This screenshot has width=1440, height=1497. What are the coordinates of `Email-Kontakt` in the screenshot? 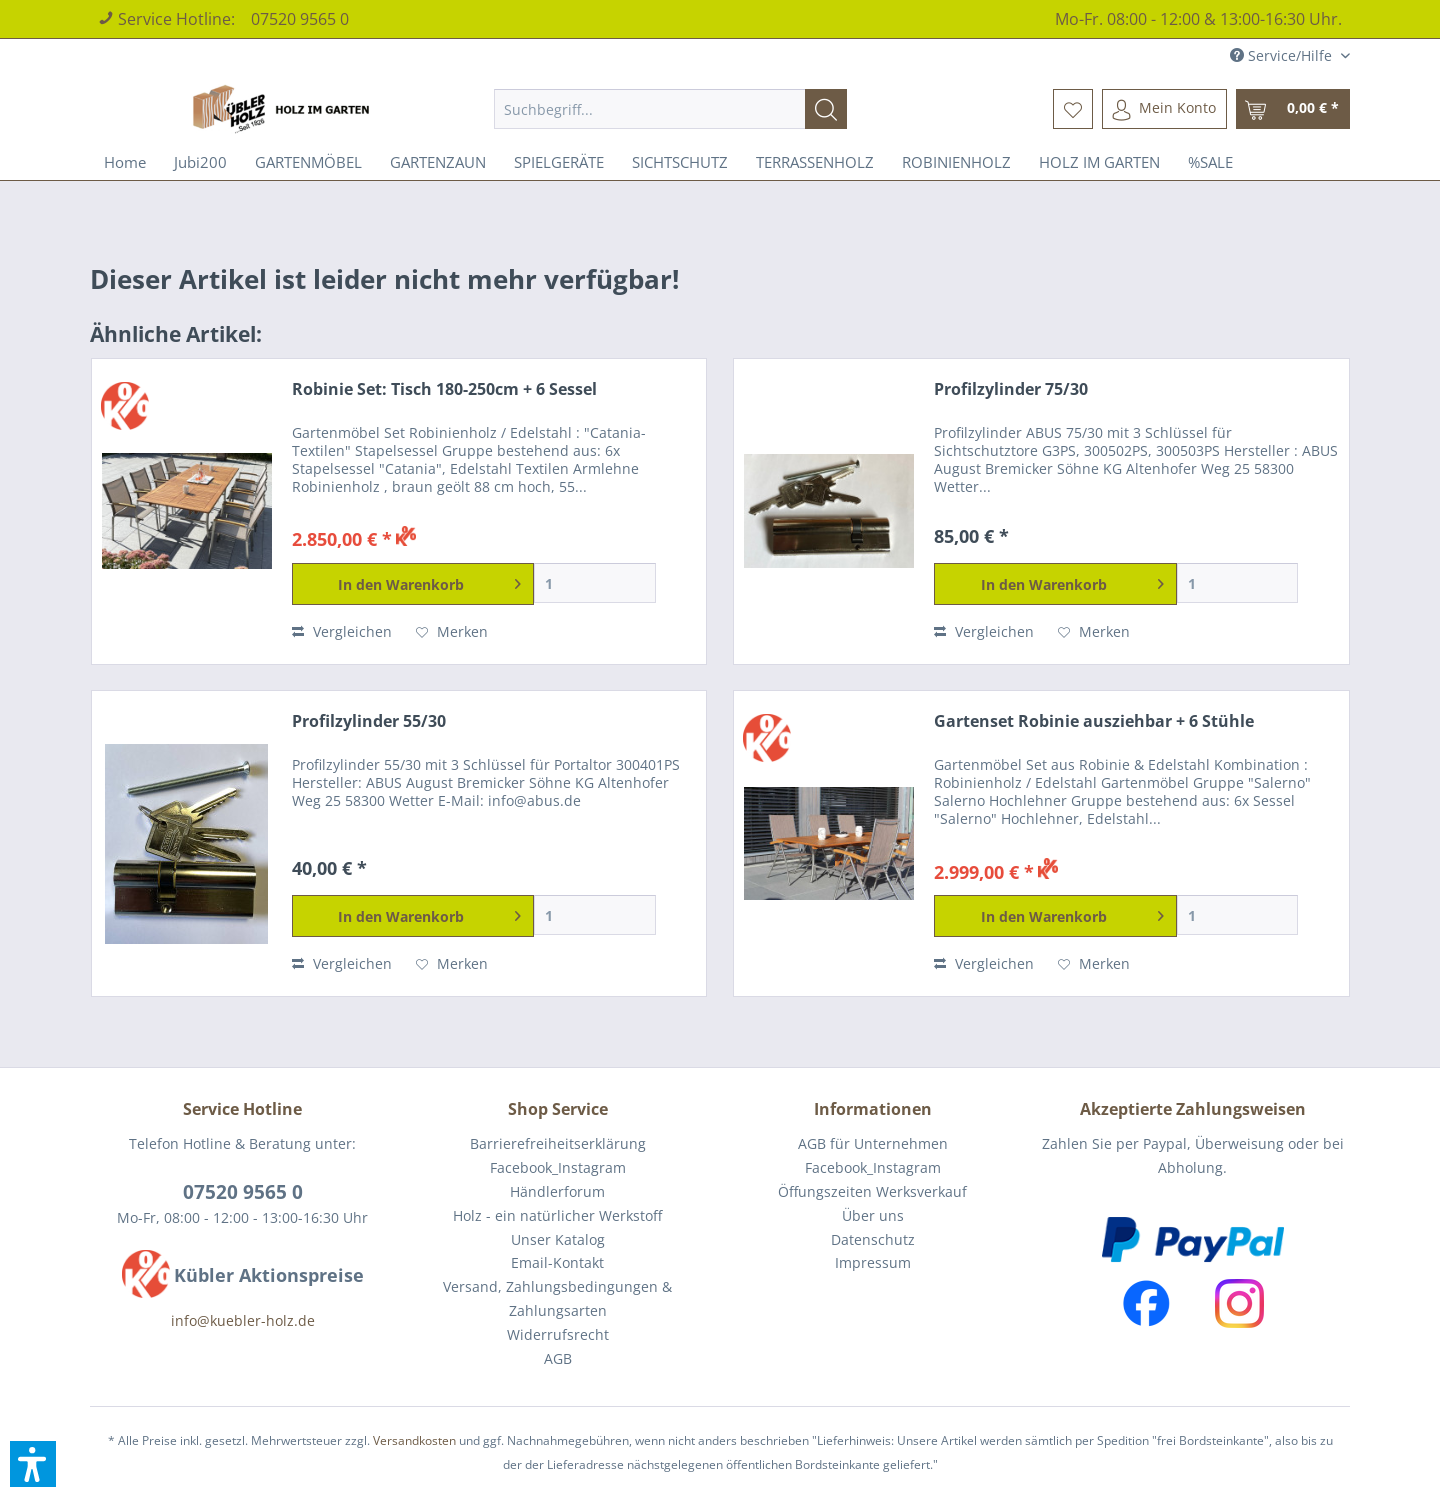 It's located at (557, 1262).